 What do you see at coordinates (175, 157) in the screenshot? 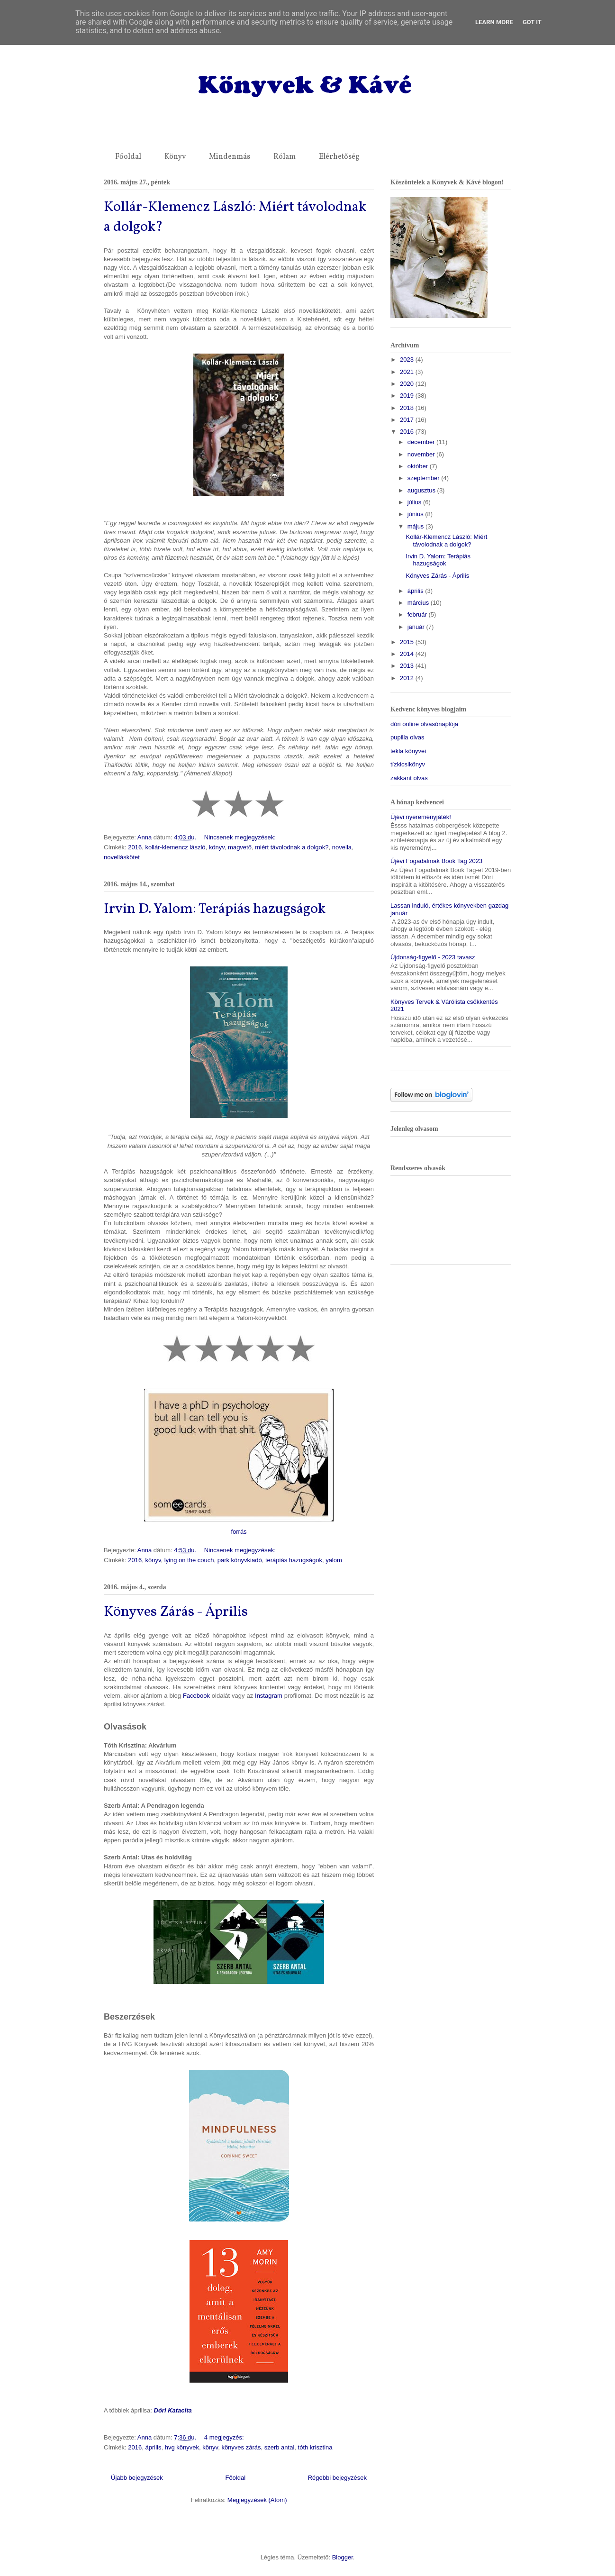
I see `Könyv` at bounding box center [175, 157].